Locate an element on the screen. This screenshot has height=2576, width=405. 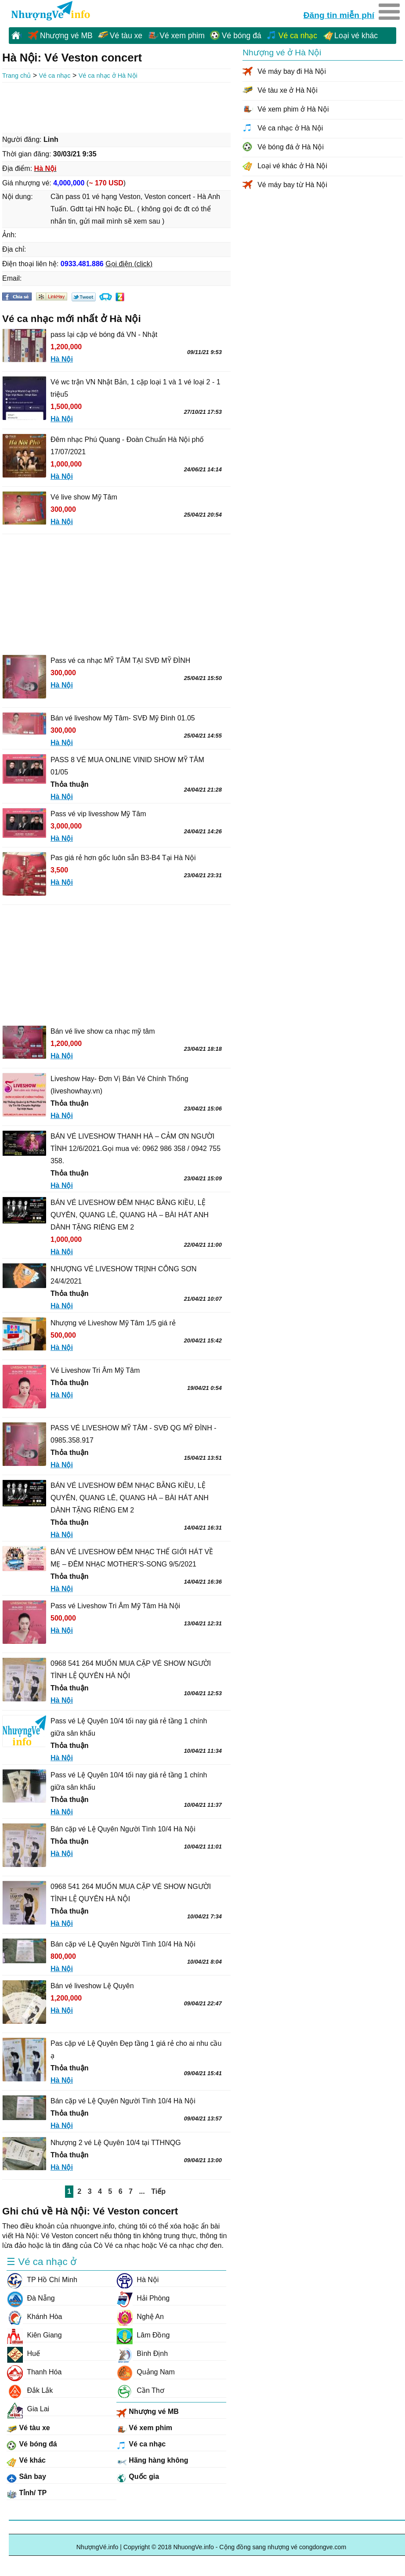
Tiếp is located at coordinates (158, 2191).